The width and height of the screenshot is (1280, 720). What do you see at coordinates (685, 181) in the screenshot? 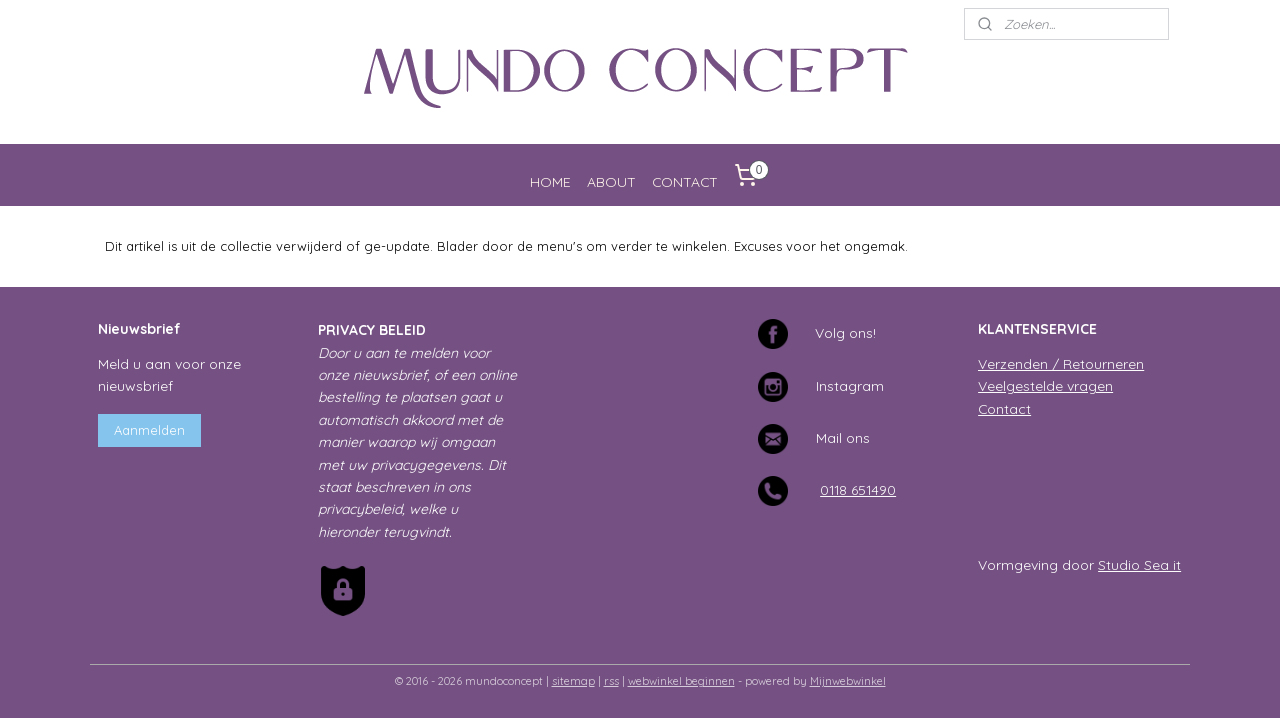
I see `CONTACT` at bounding box center [685, 181].